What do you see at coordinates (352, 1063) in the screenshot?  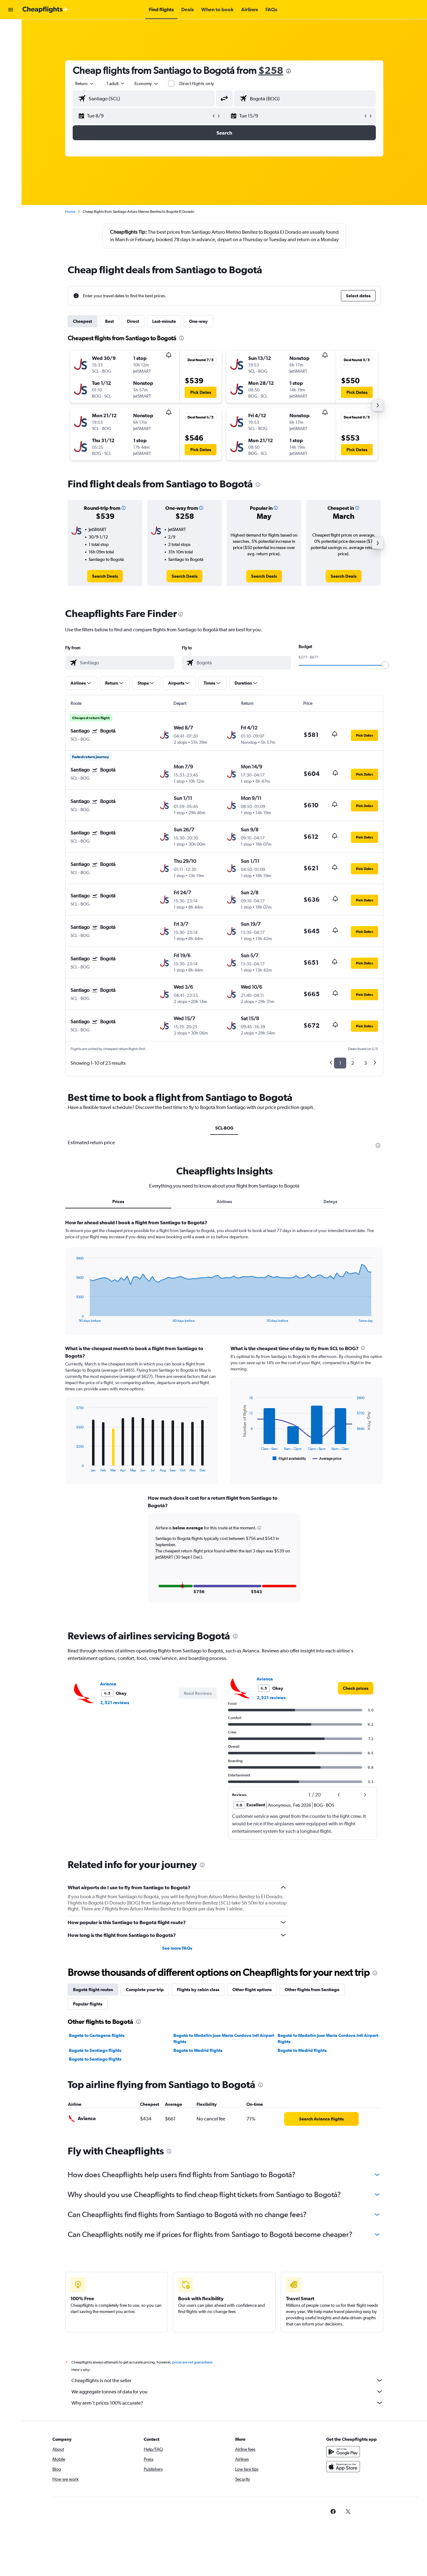 I see `2 [button]` at bounding box center [352, 1063].